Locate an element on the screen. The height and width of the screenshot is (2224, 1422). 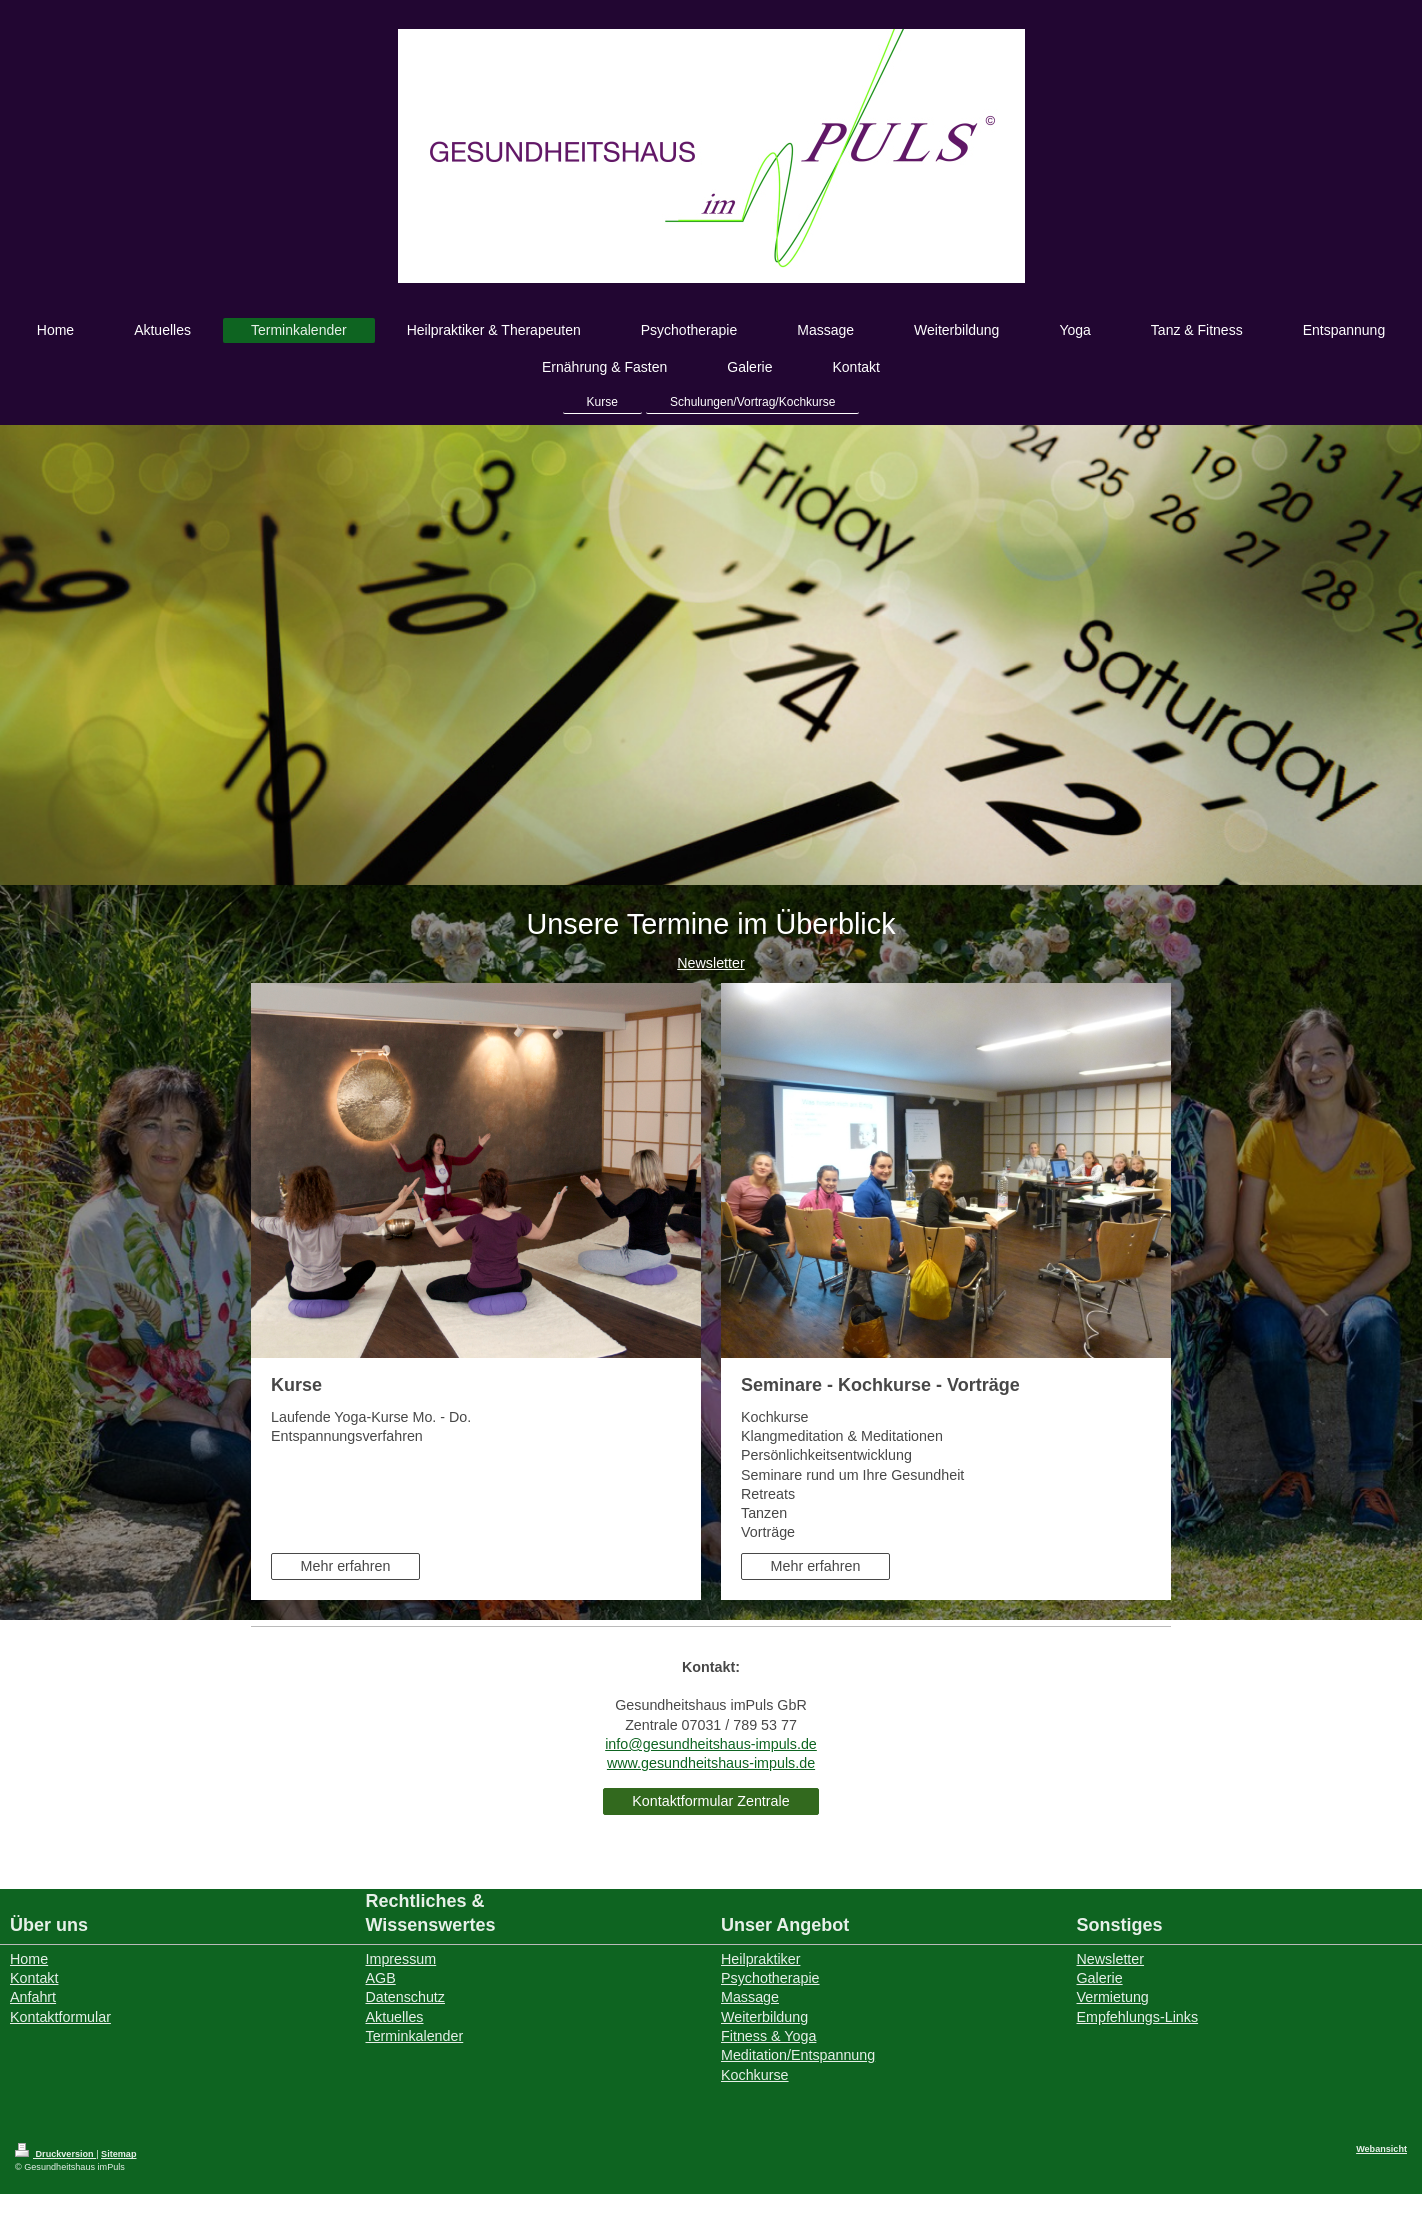
Weiterbildung is located at coordinates (764, 2017).